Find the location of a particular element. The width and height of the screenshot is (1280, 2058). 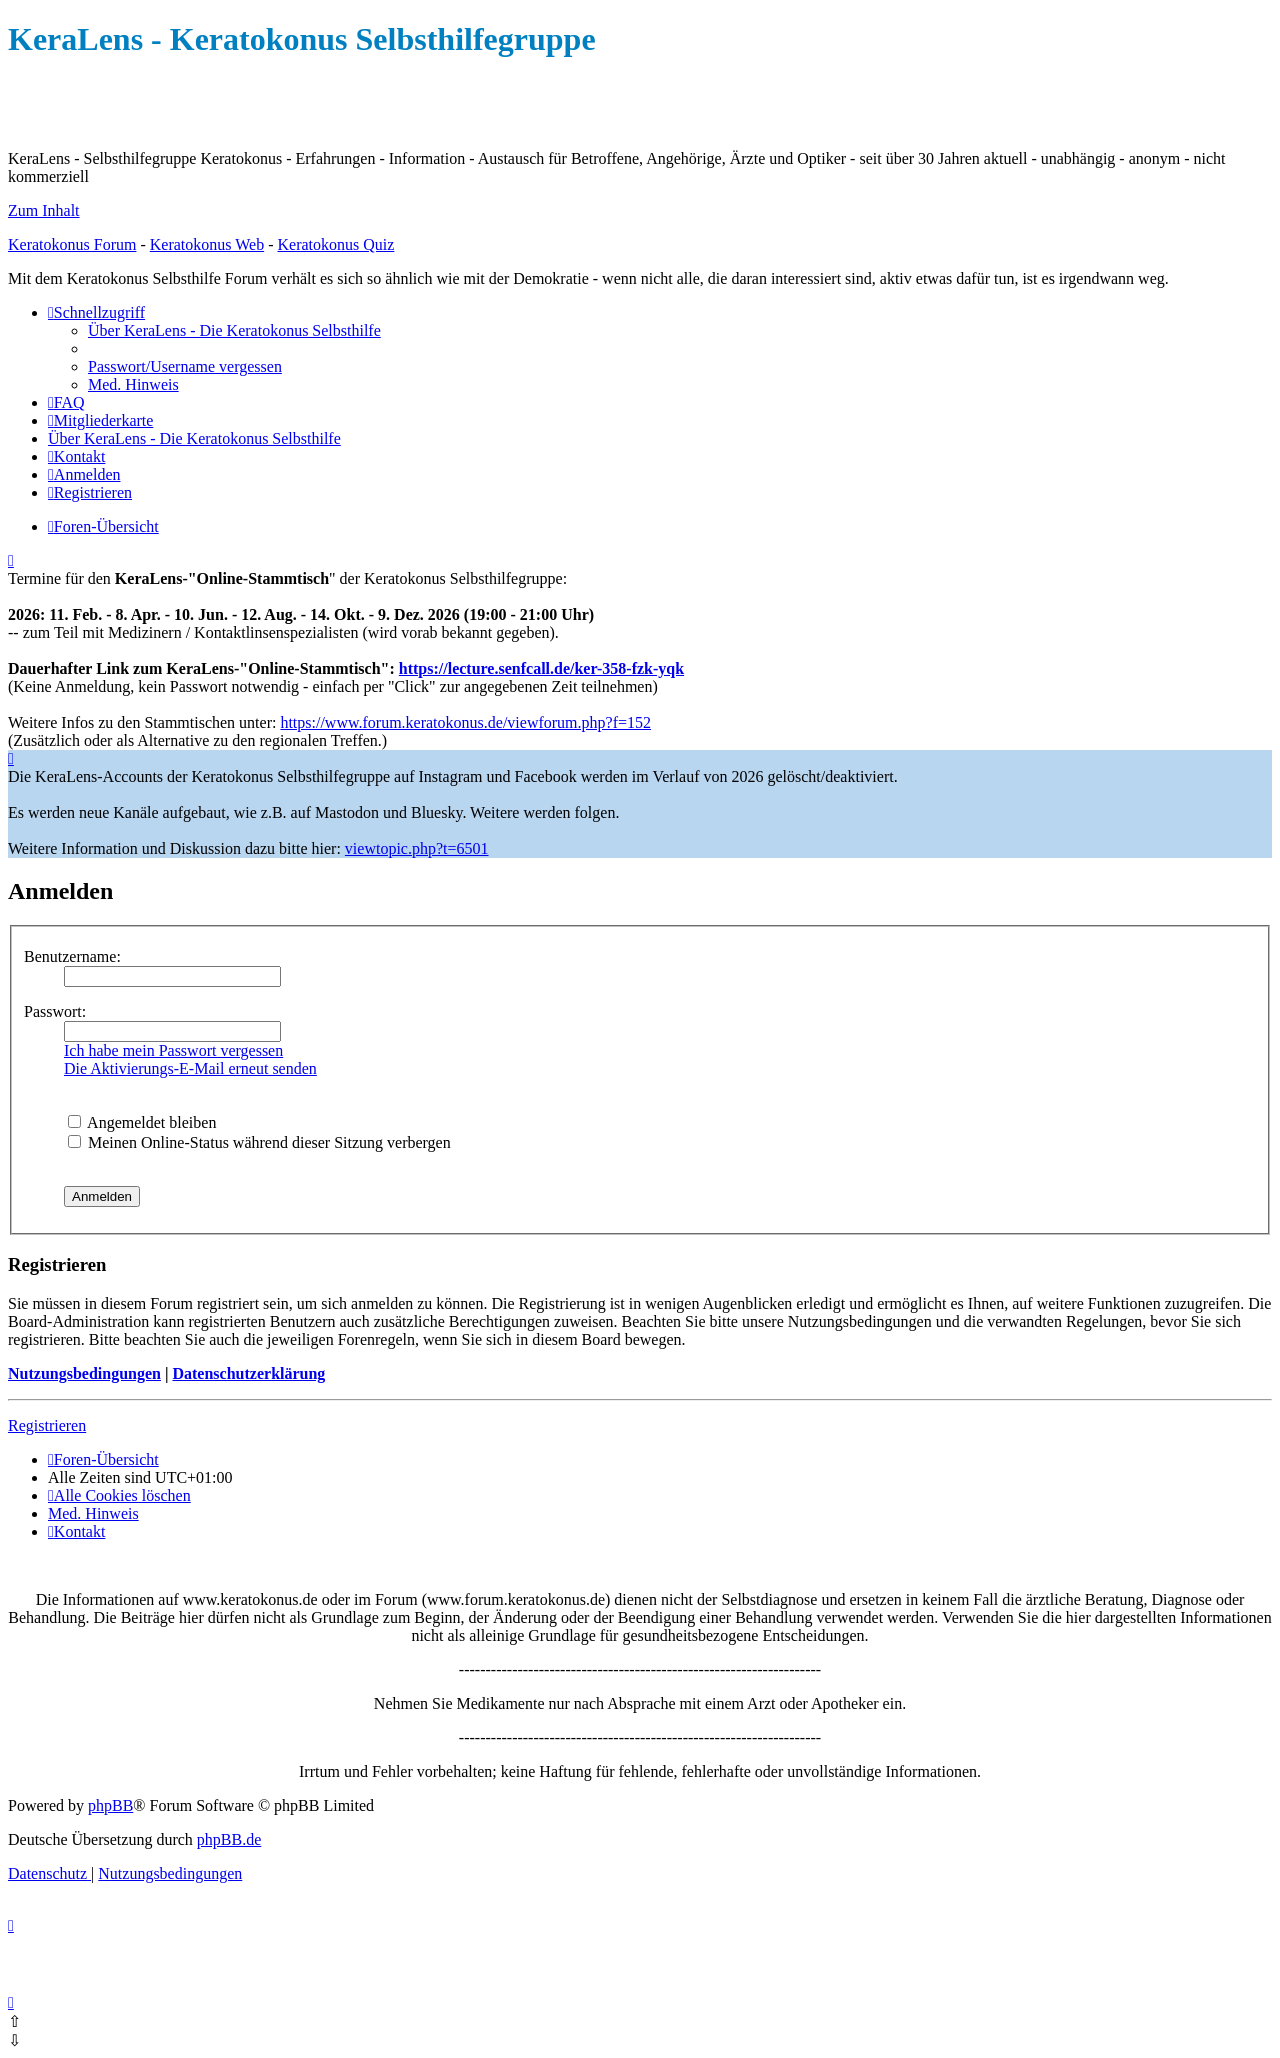

Datenschutzerklärung is located at coordinates (248, 1373).